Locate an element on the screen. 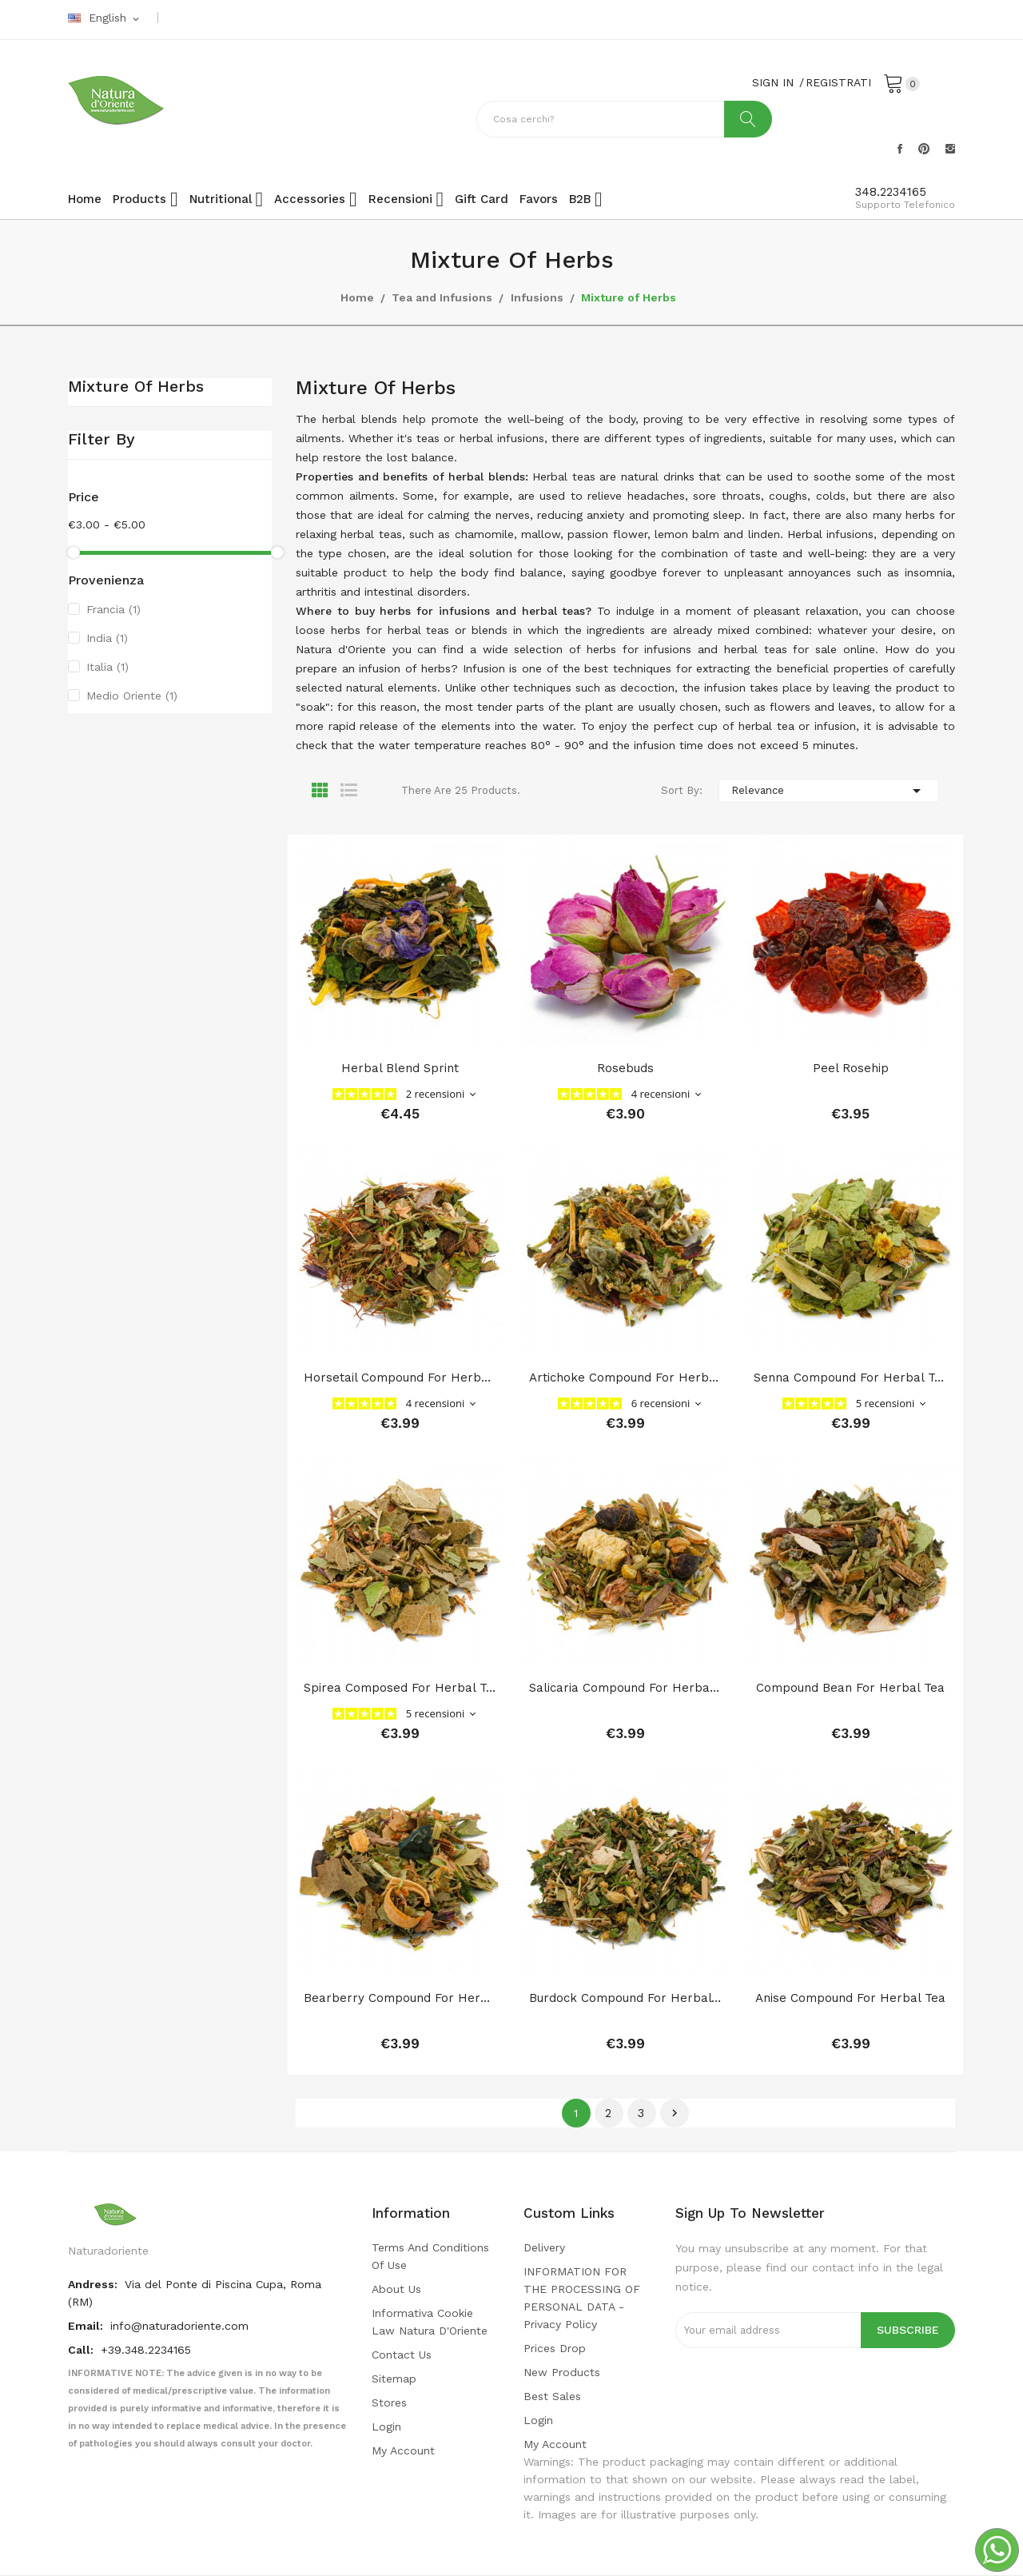  My account is located at coordinates (403, 2450).